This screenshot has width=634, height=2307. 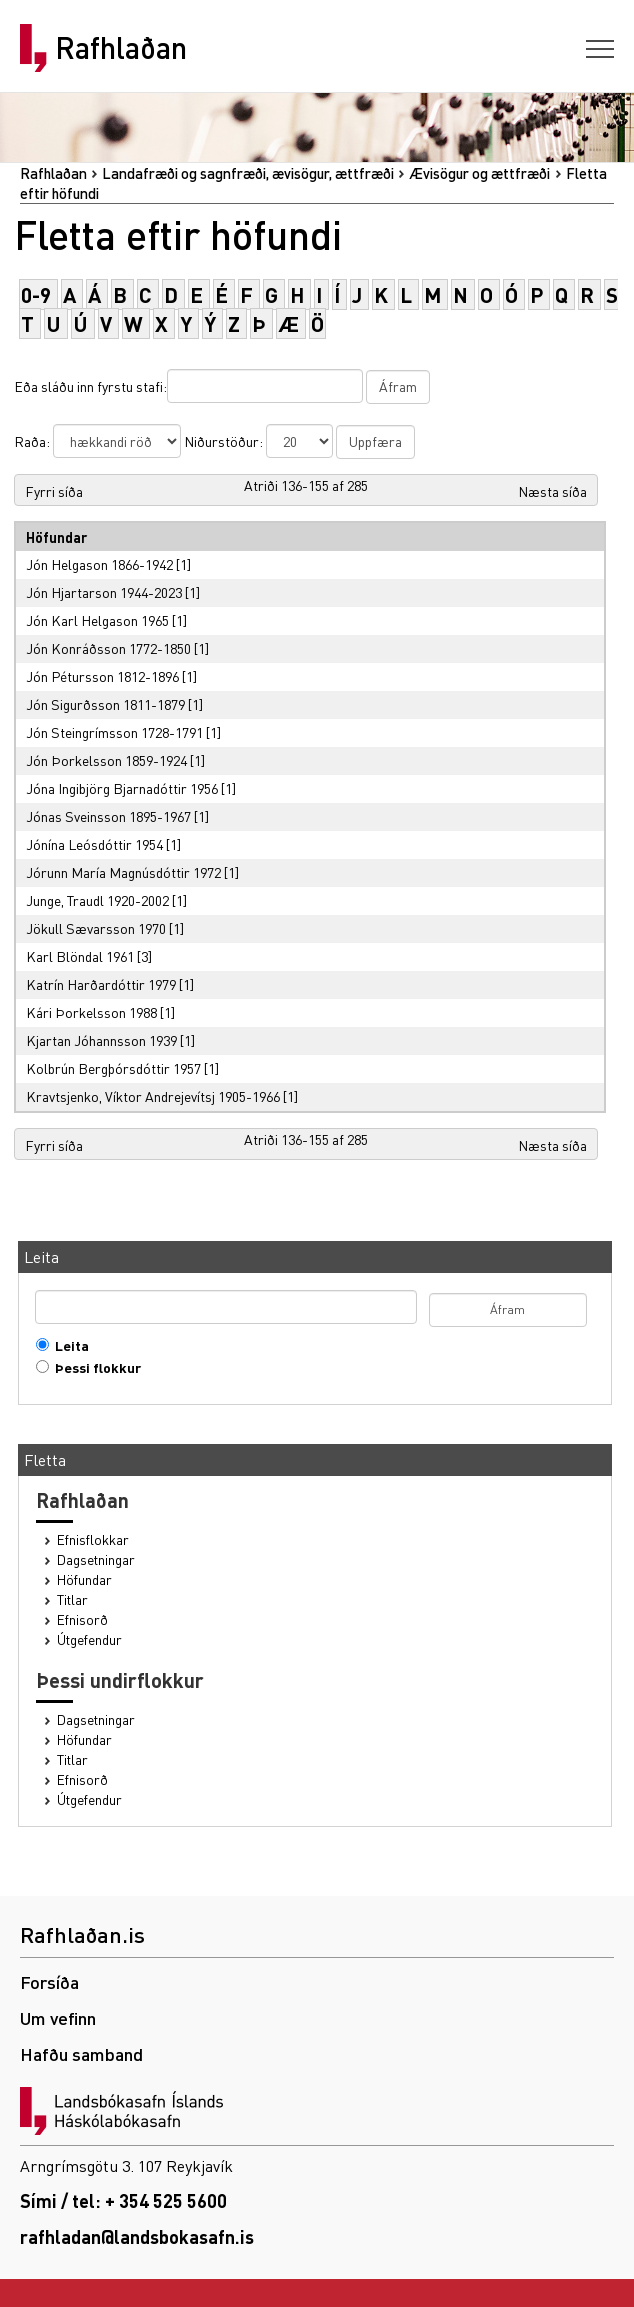 I want to click on Jónas Sveinsson 1895-1967, so click(x=108, y=816).